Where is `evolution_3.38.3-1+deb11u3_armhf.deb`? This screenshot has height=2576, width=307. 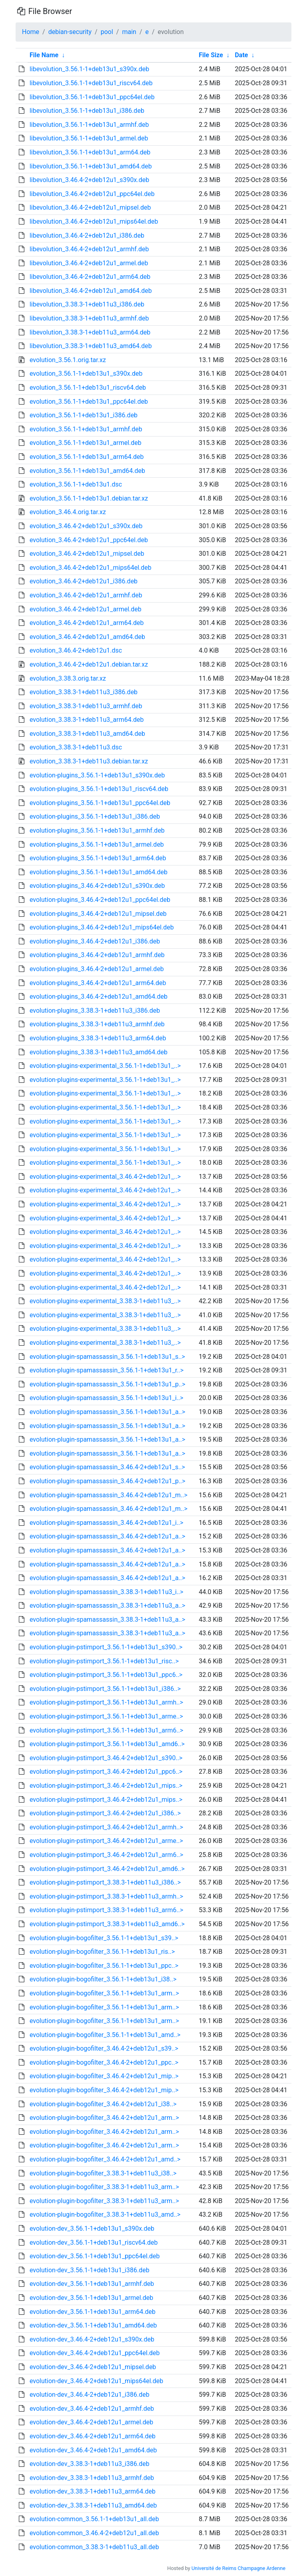
evolution_3.38.3-1+deb11u3_armhf.deb is located at coordinates (86, 706).